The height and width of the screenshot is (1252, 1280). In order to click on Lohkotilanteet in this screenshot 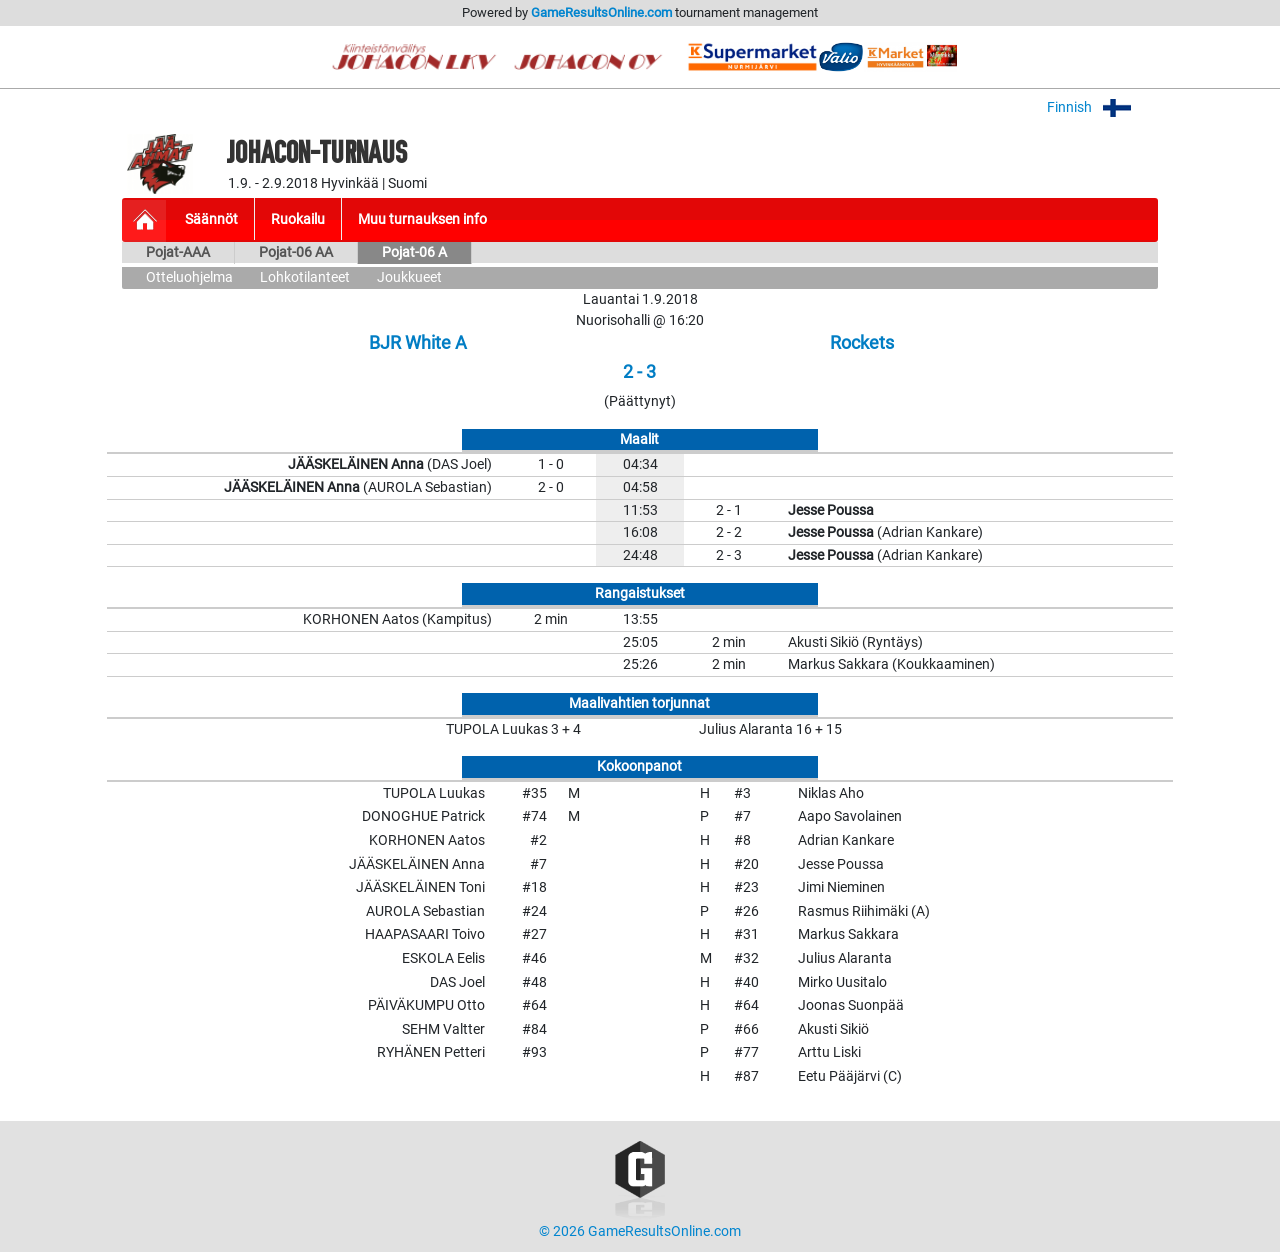, I will do `click(305, 277)`.